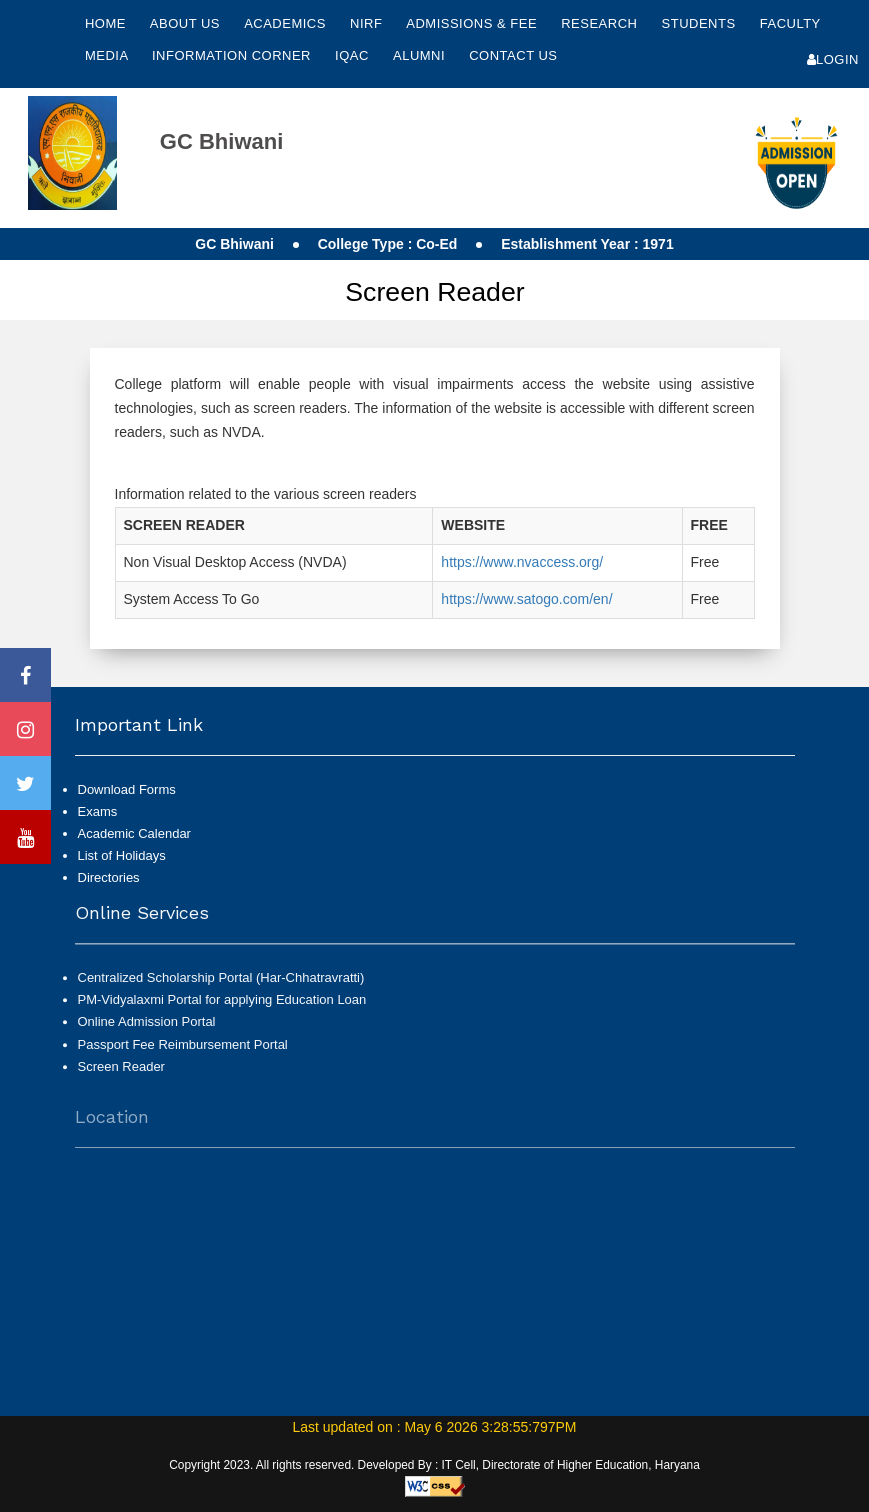 The image size is (869, 1512). I want to click on List of Holidays, so click(122, 855).